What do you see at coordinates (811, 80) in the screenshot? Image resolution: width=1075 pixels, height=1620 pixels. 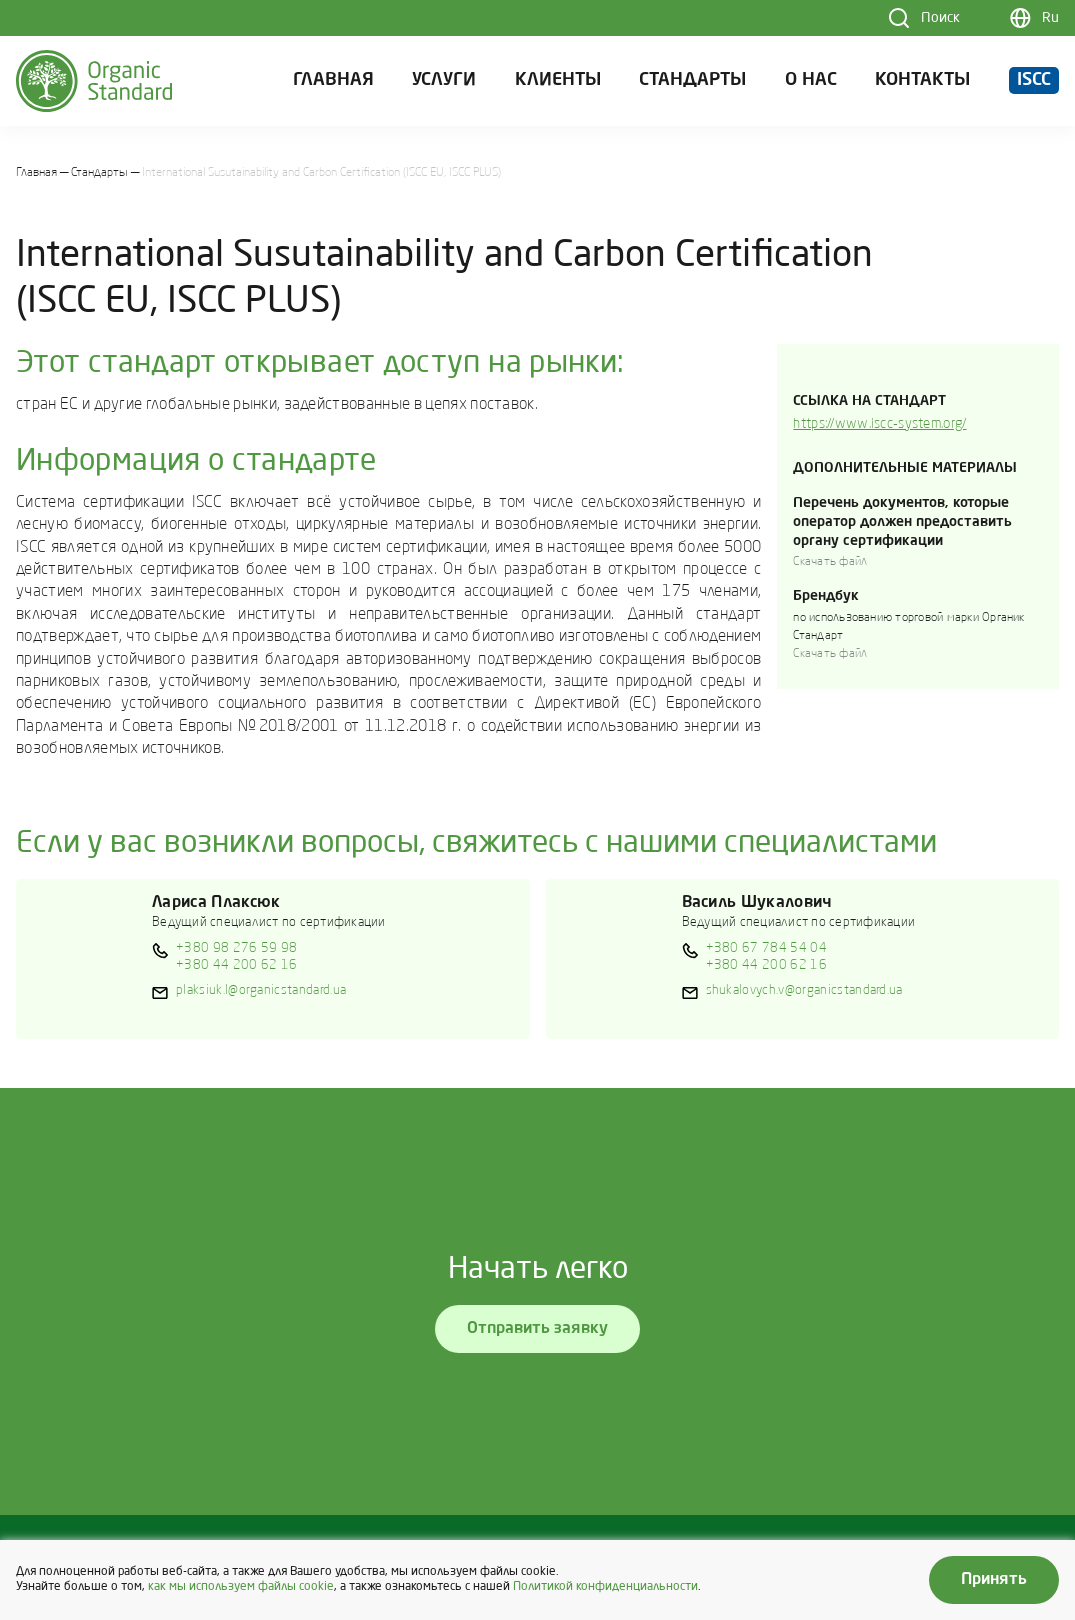 I see `О нас` at bounding box center [811, 80].